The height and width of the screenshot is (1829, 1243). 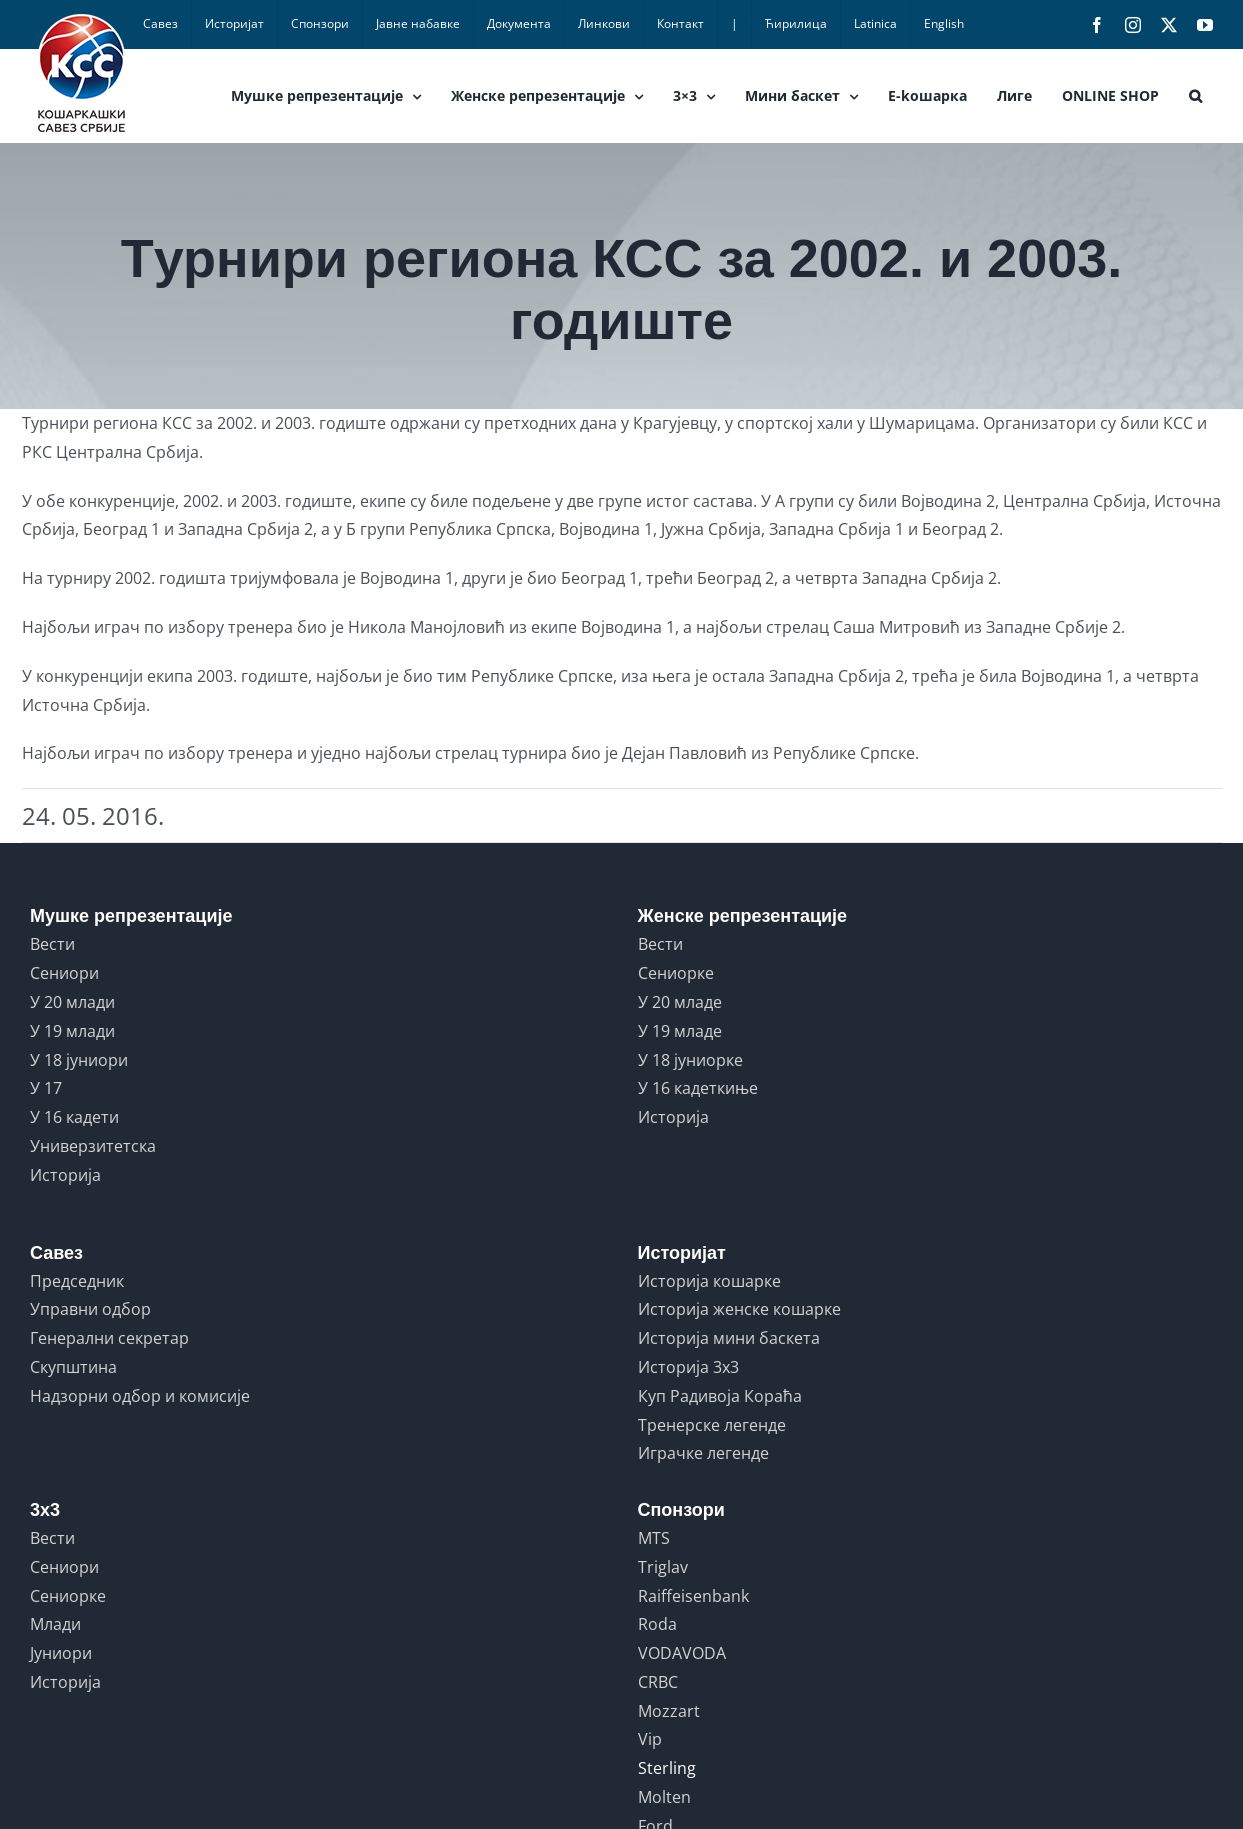 What do you see at coordinates (64, 973) in the screenshot?
I see `Сениори` at bounding box center [64, 973].